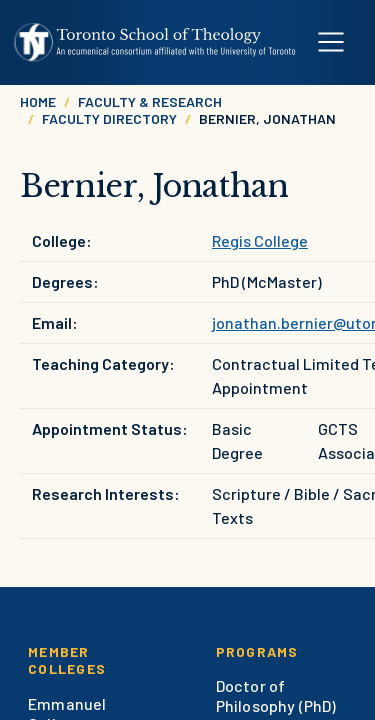  I want to click on Faculty Directory, so click(109, 118).